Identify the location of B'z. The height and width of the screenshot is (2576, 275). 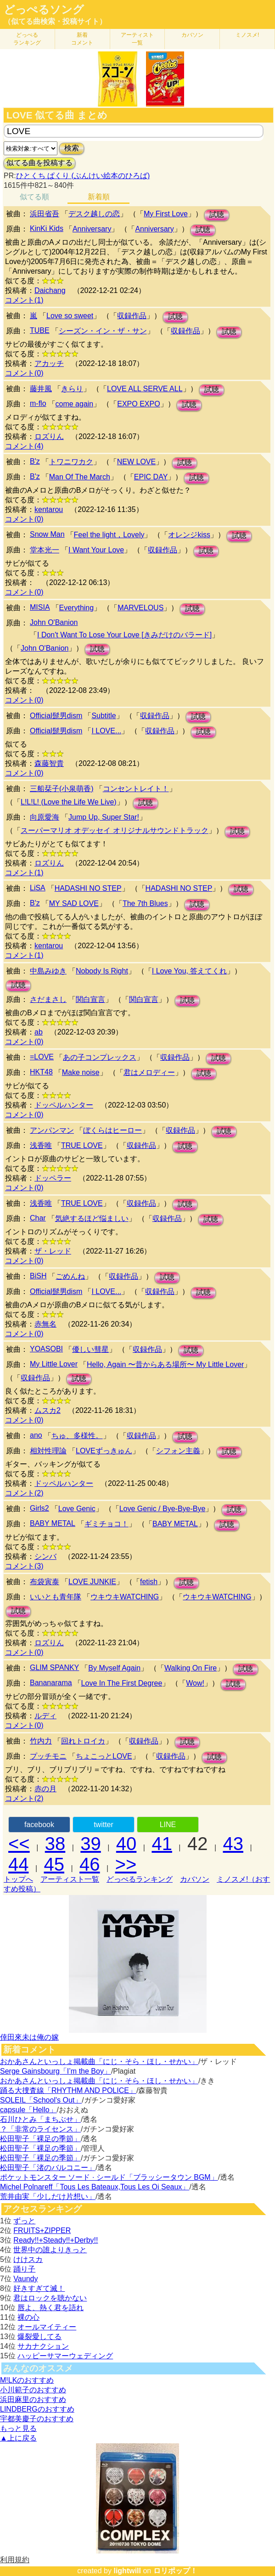
(35, 461).